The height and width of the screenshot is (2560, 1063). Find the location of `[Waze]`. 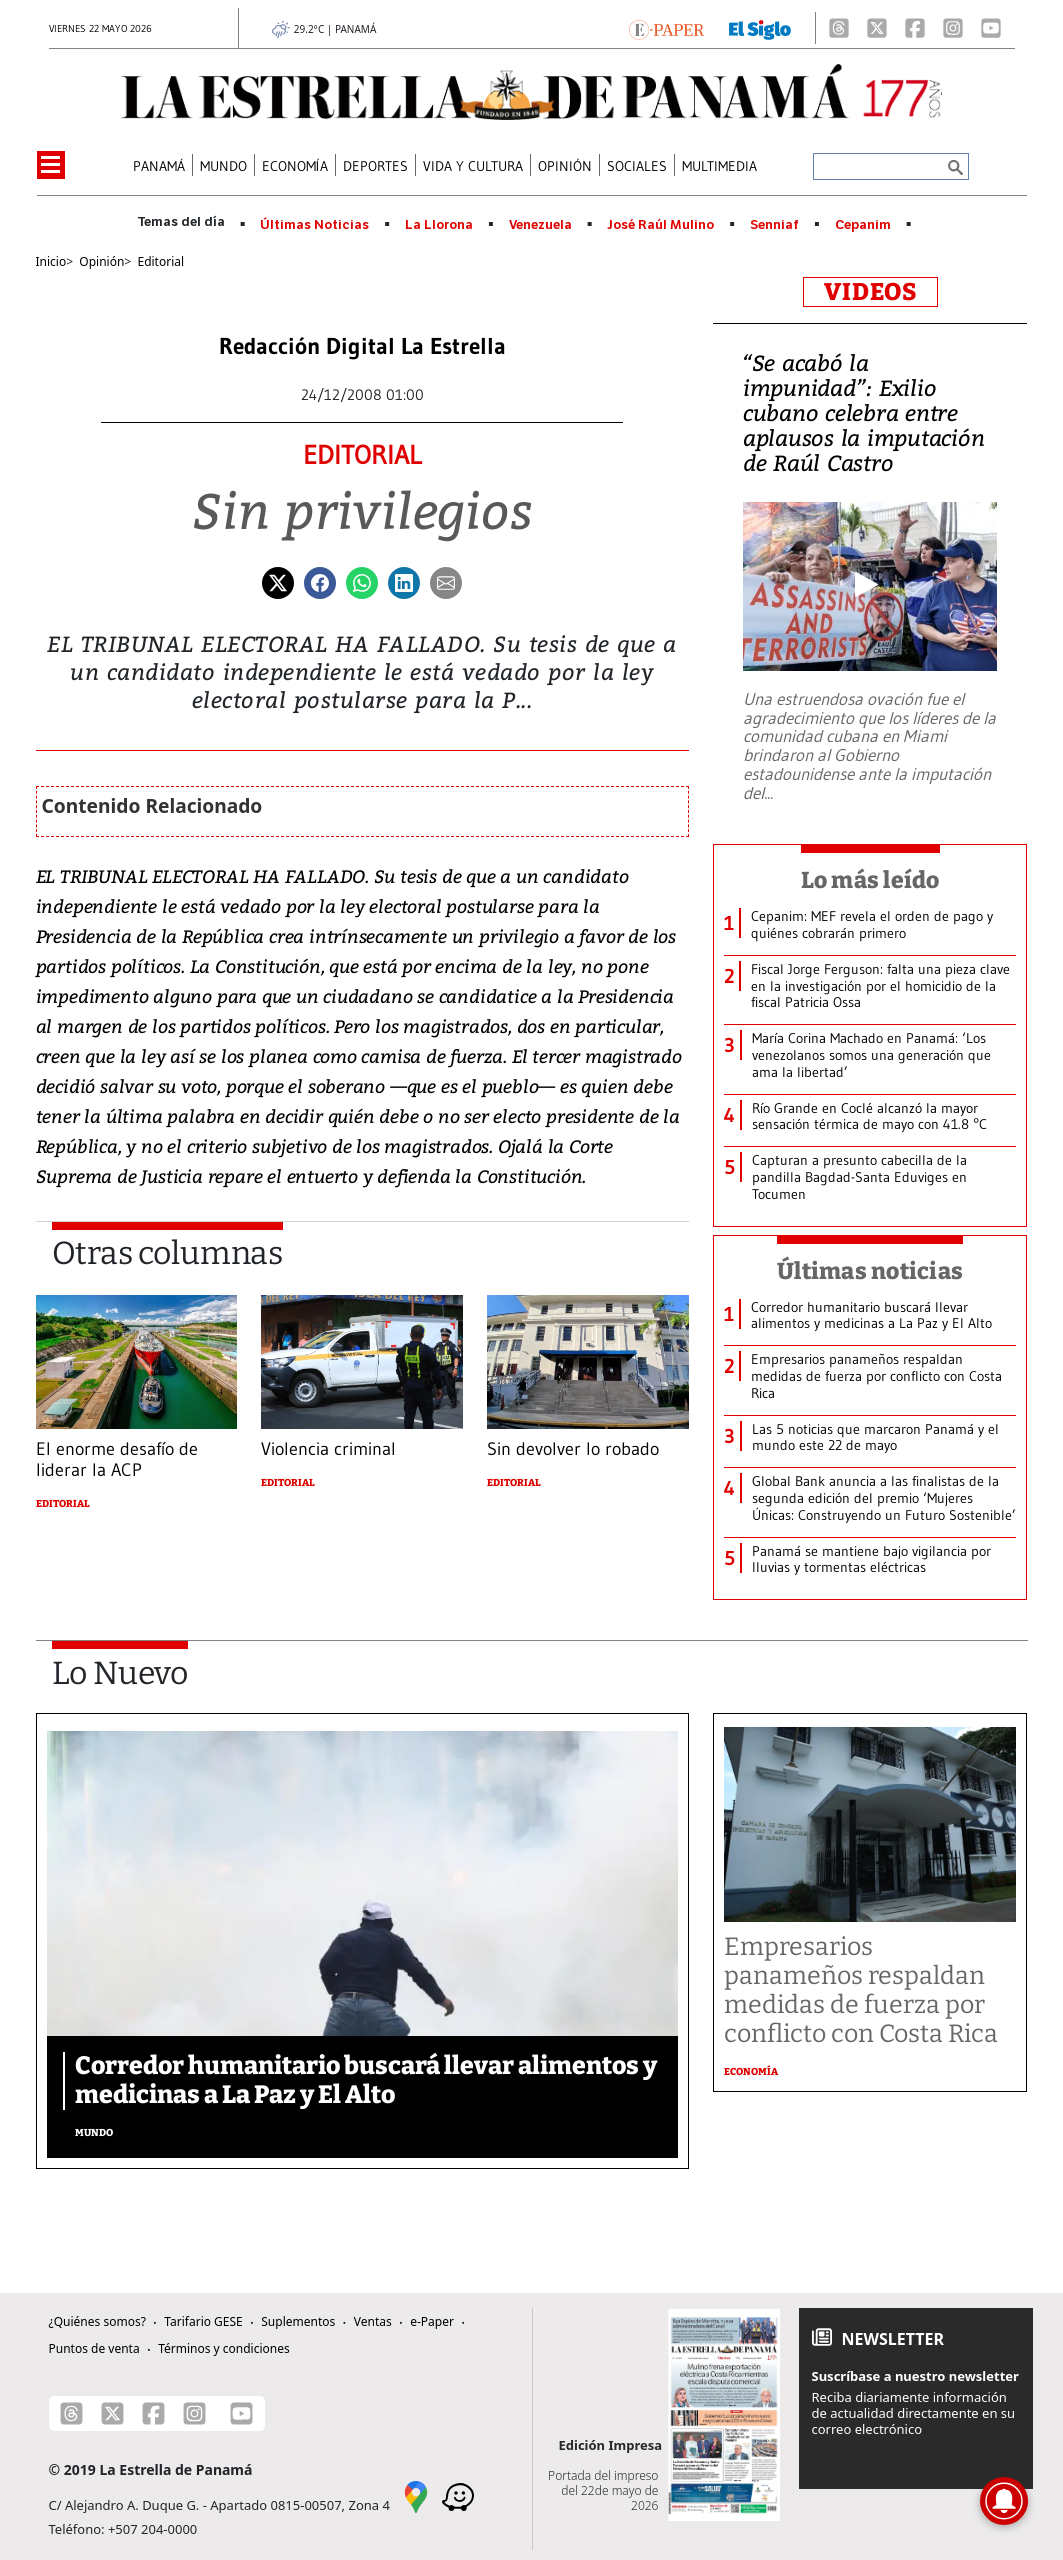

[Waze] is located at coordinates (458, 2496).